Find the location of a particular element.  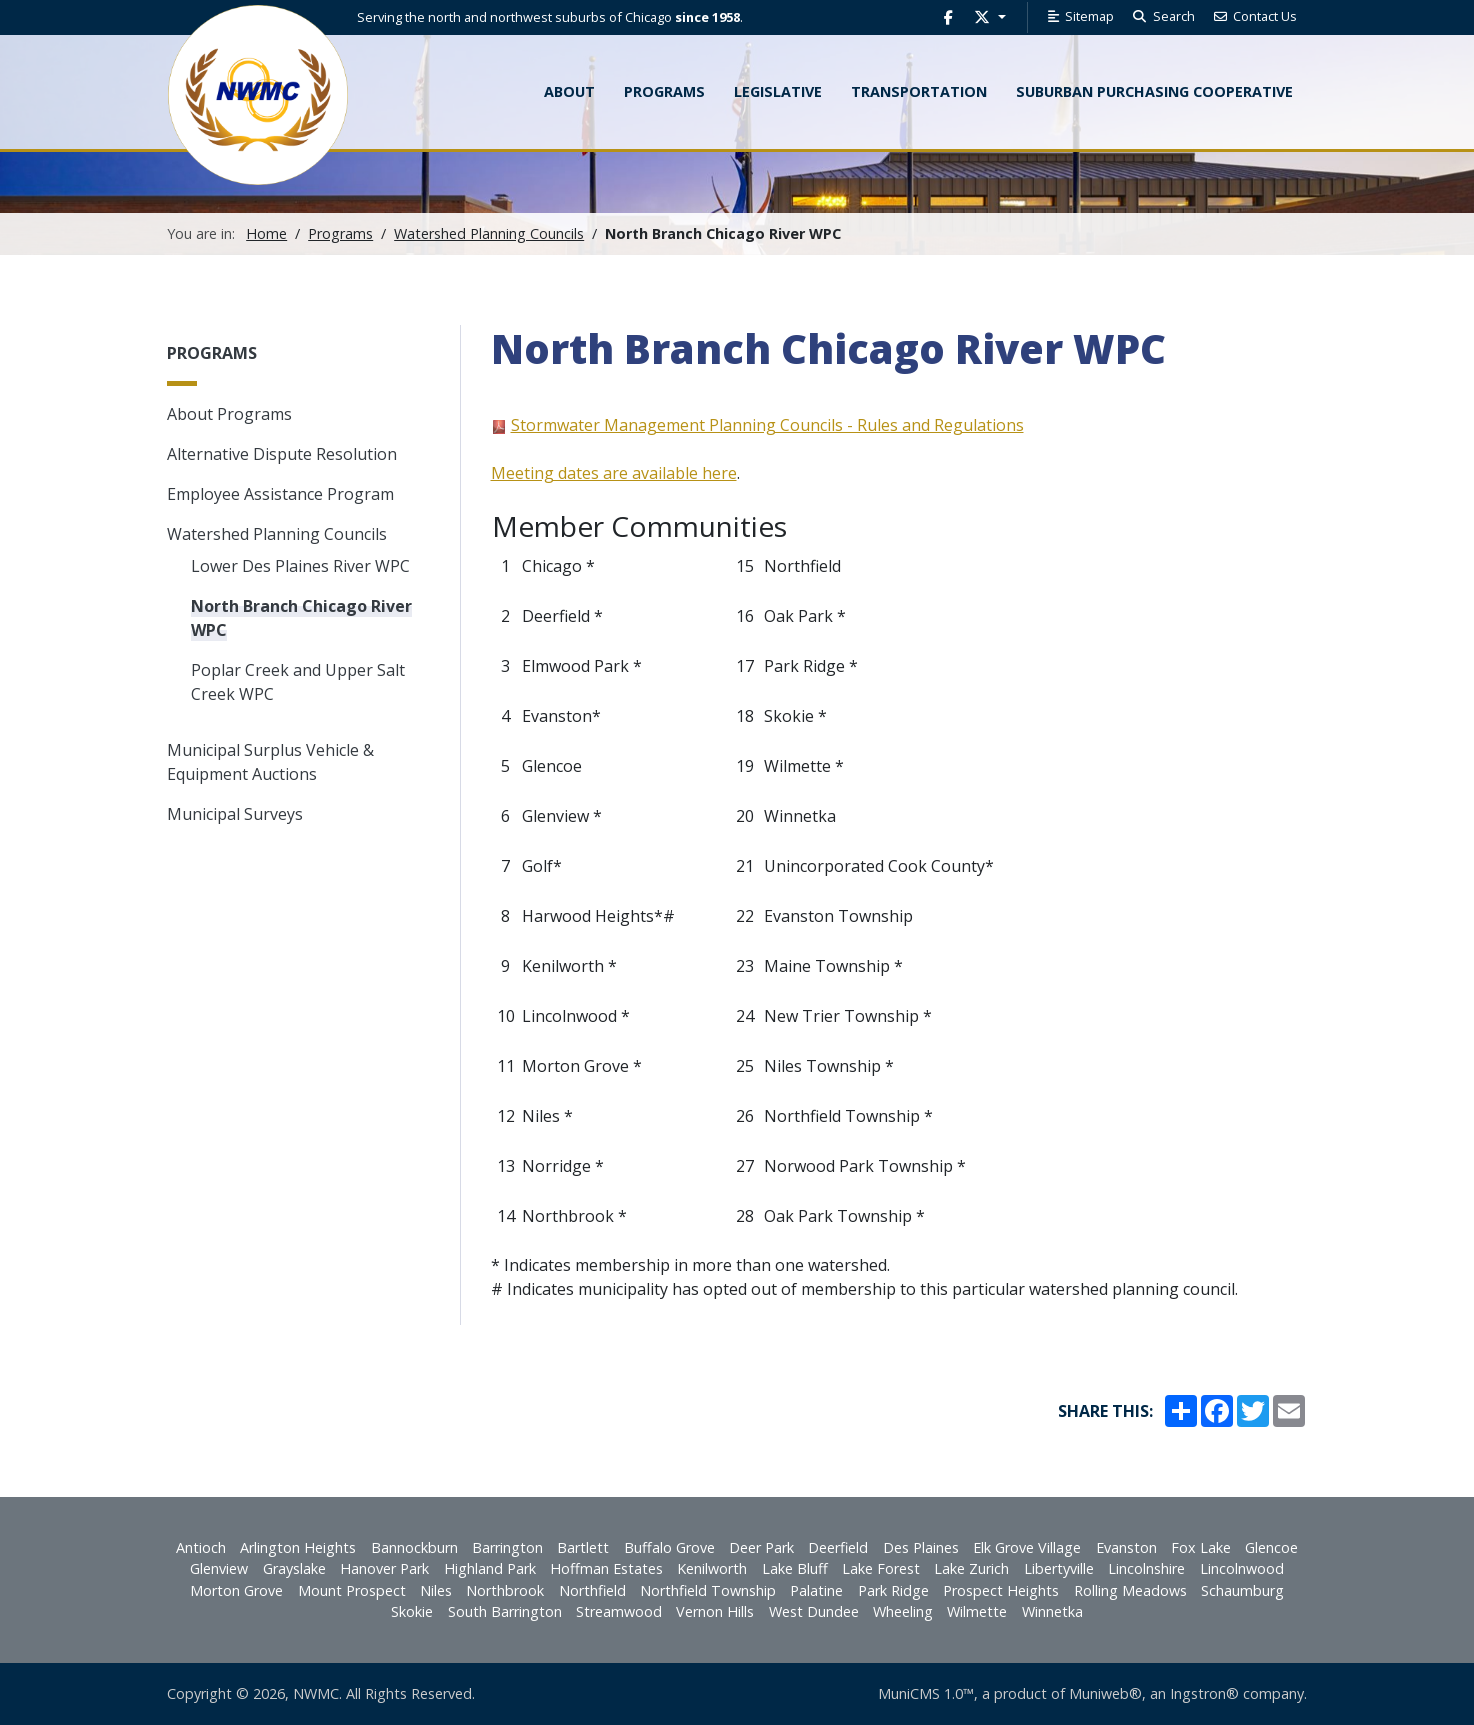

Northbrook is located at coordinates (505, 1590).